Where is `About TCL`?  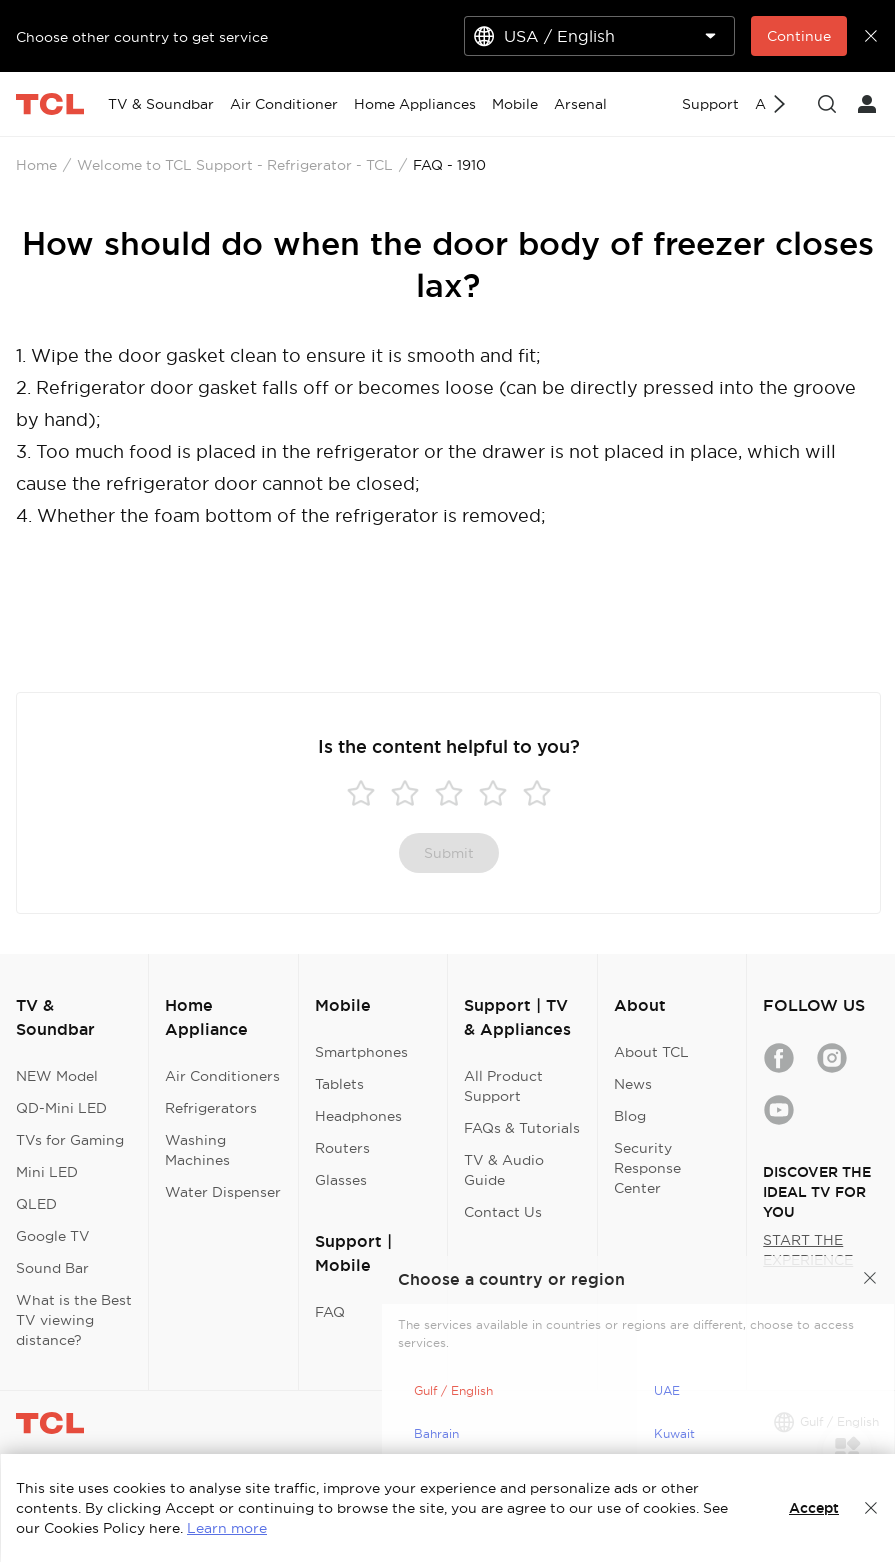
About TCL is located at coordinates (651, 1052).